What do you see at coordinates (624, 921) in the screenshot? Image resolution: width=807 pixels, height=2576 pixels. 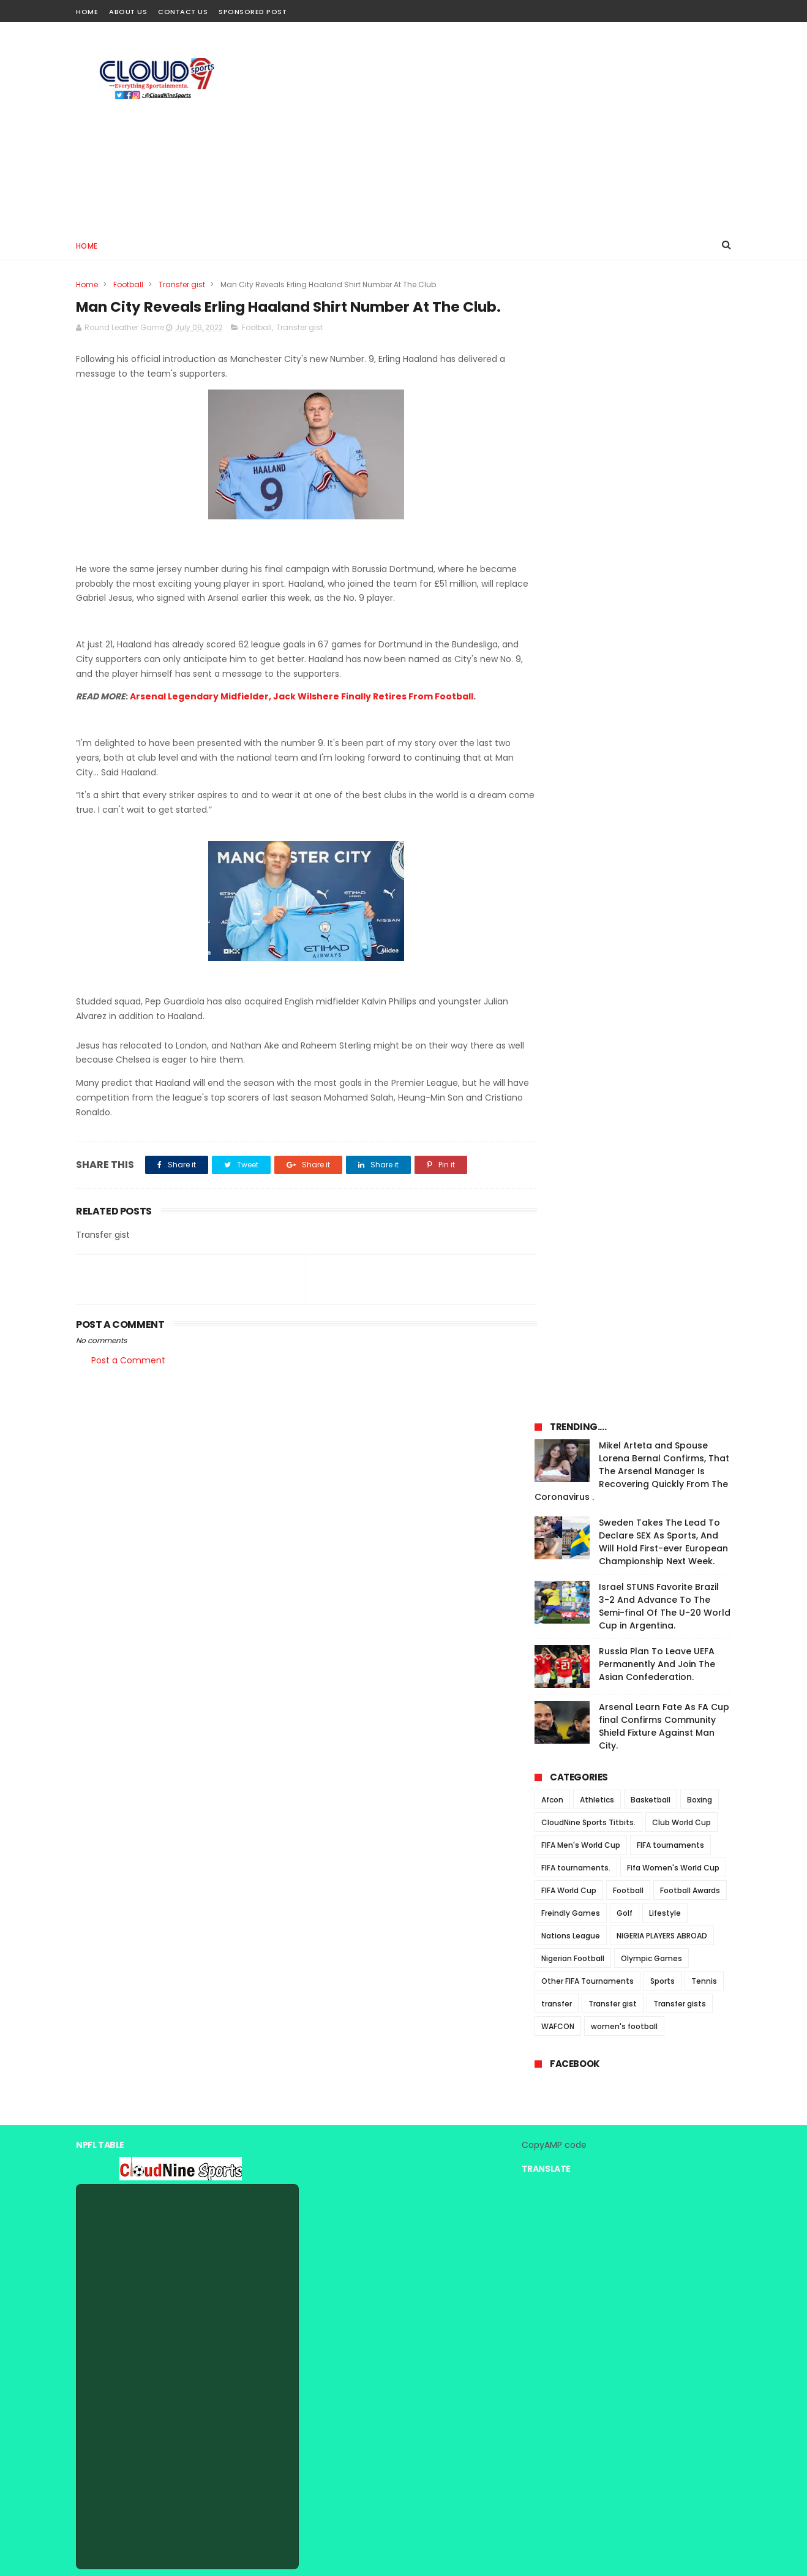 I see `women's football` at bounding box center [624, 921].